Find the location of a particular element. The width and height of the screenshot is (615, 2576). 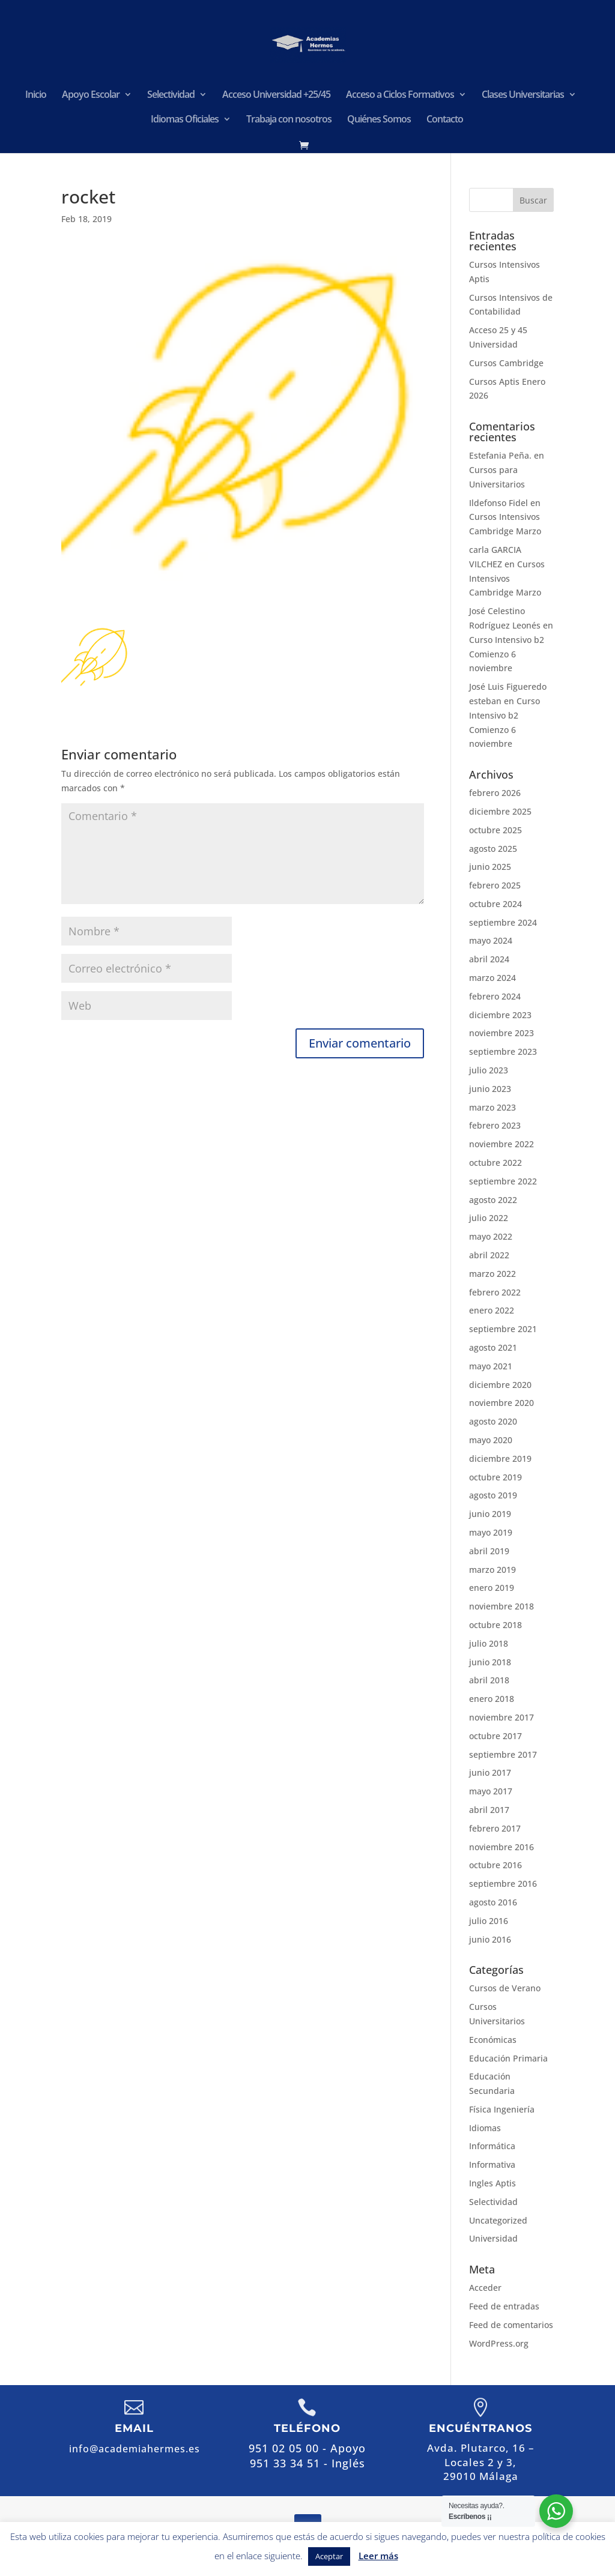

septiembre 2021 is located at coordinates (503, 1329).